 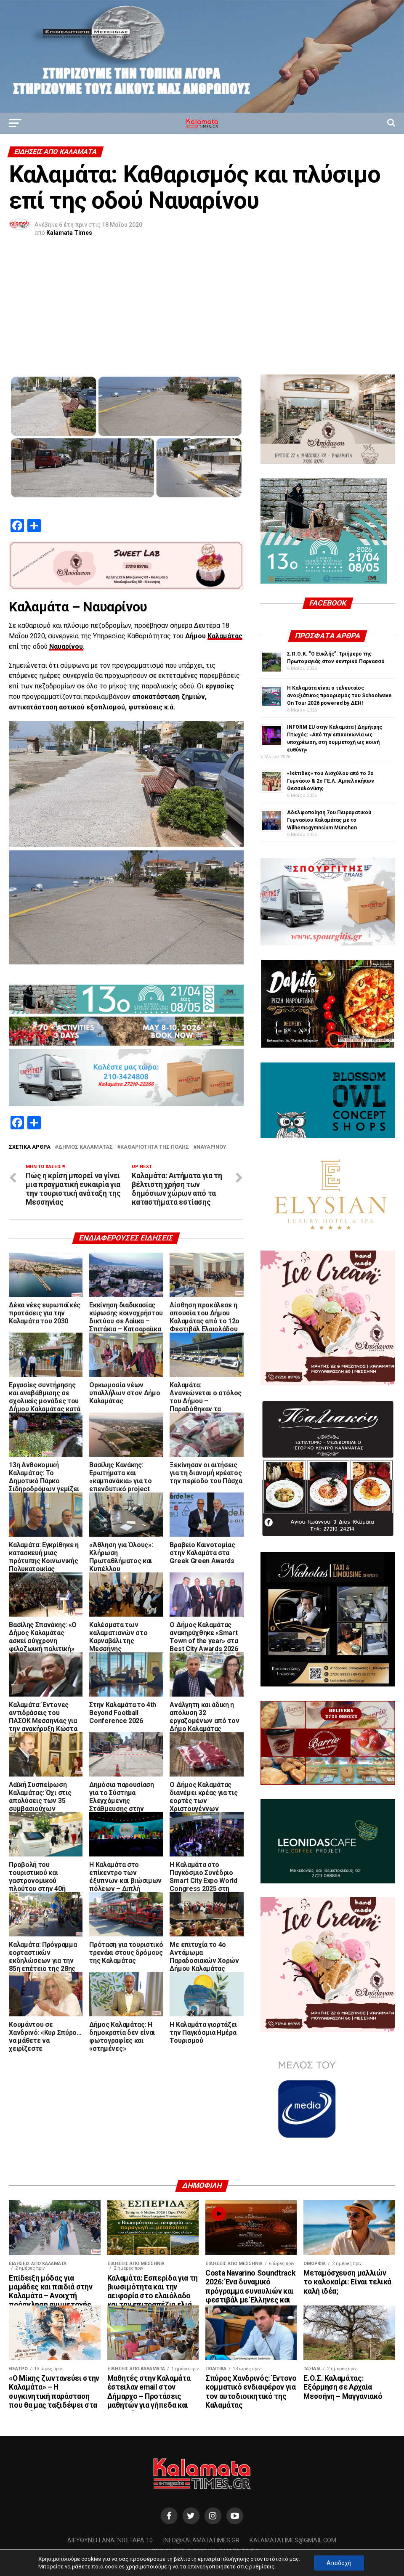 I want to click on Δήμος Καλαμάτας, so click(x=85, y=1147).